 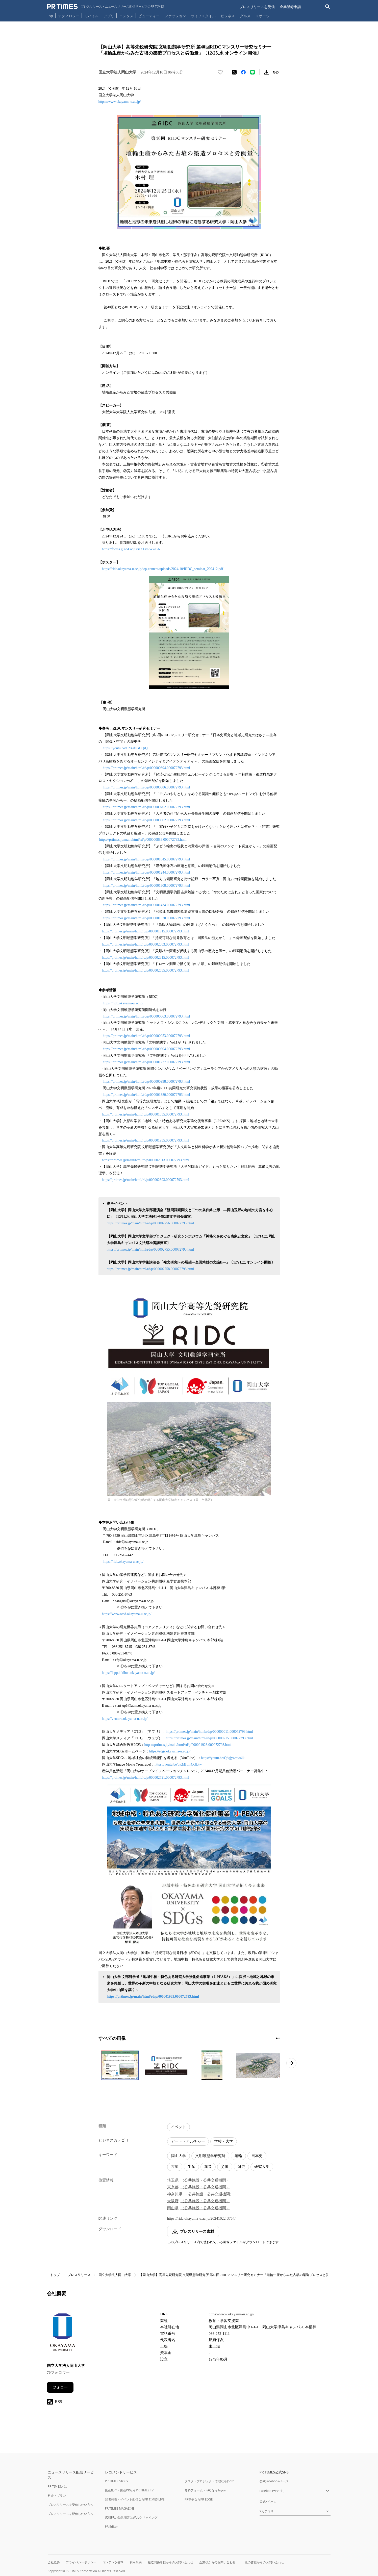 I want to click on https://youtu.be/pKMHm4XJLtw, so click(x=178, y=1764).